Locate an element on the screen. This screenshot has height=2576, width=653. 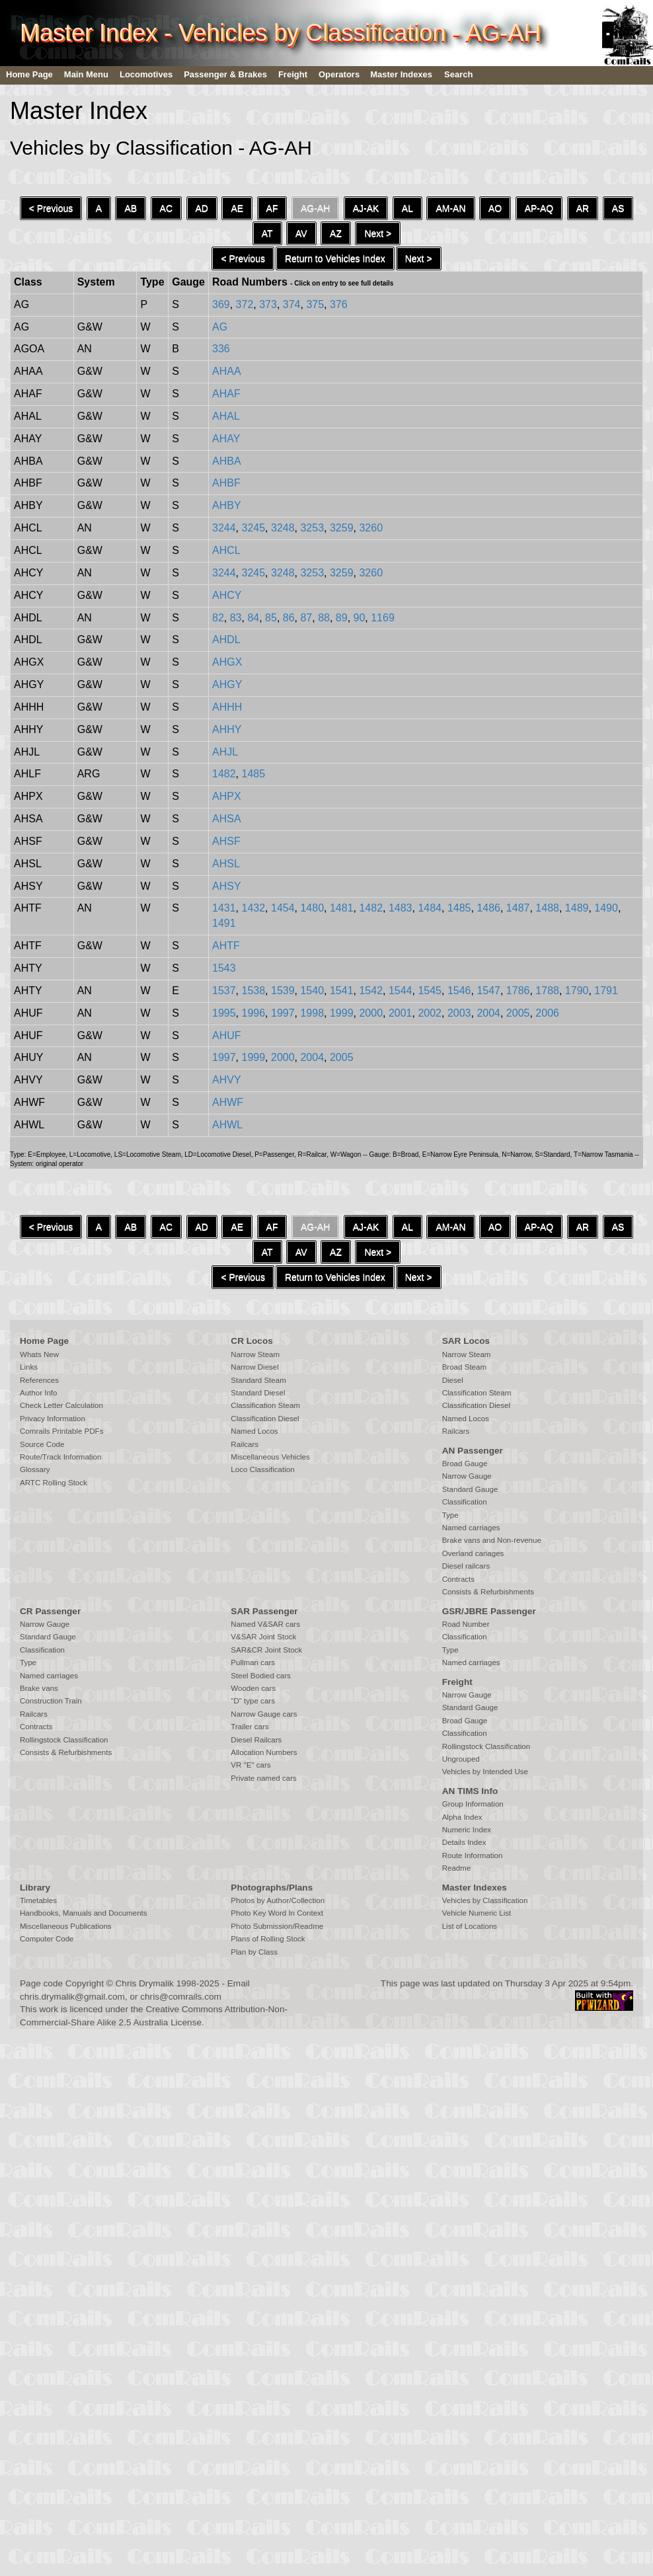
1997 is located at coordinates (283, 1013).